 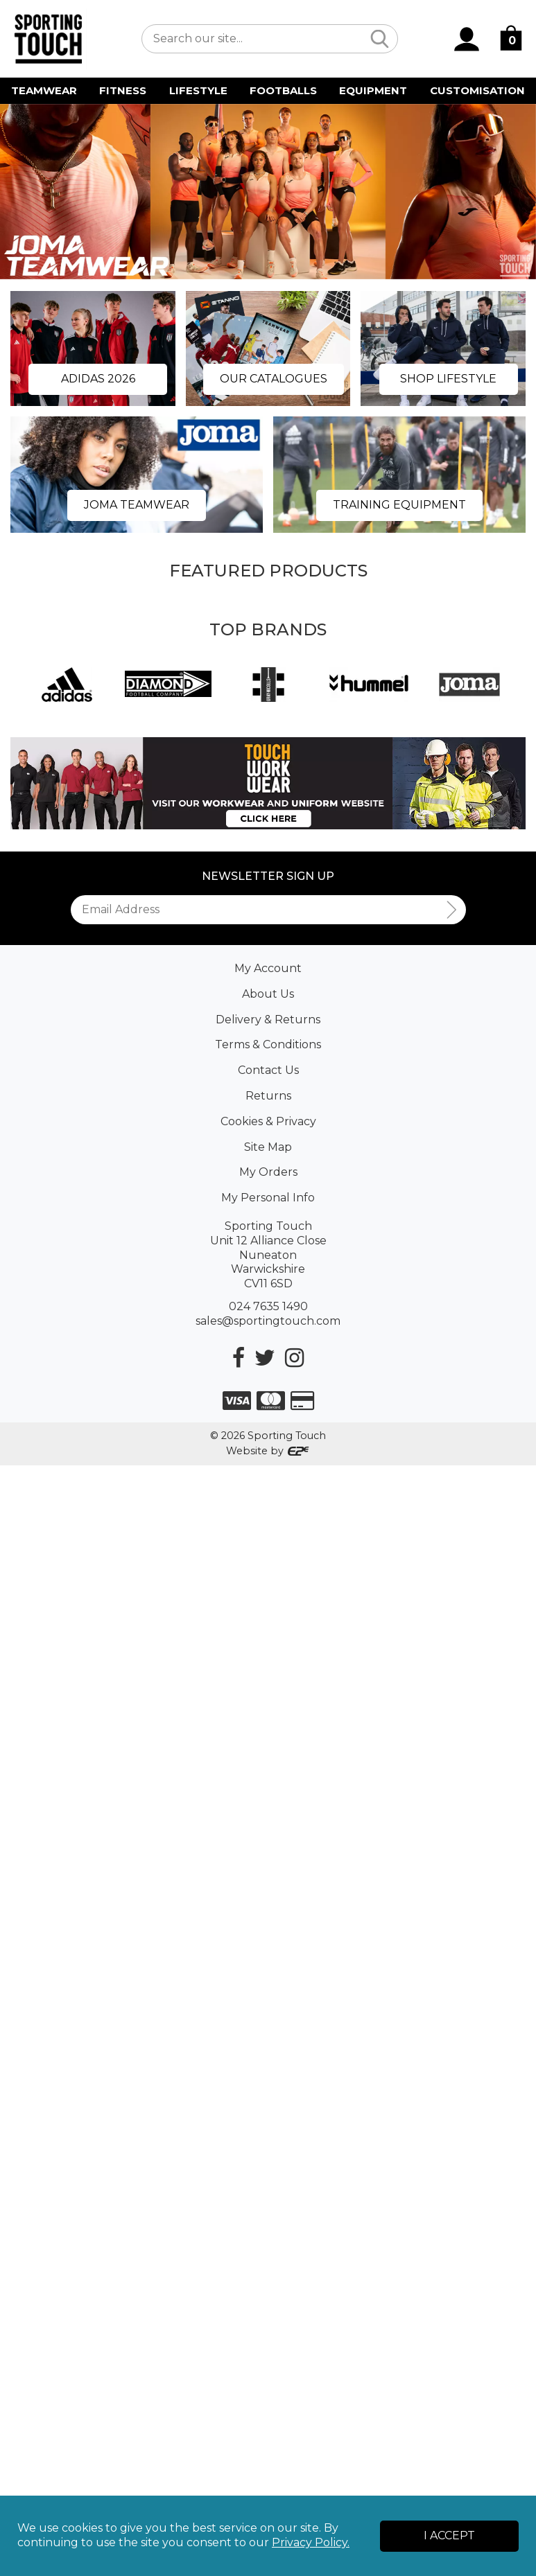 What do you see at coordinates (267, 1451) in the screenshot?
I see `Website by` at bounding box center [267, 1451].